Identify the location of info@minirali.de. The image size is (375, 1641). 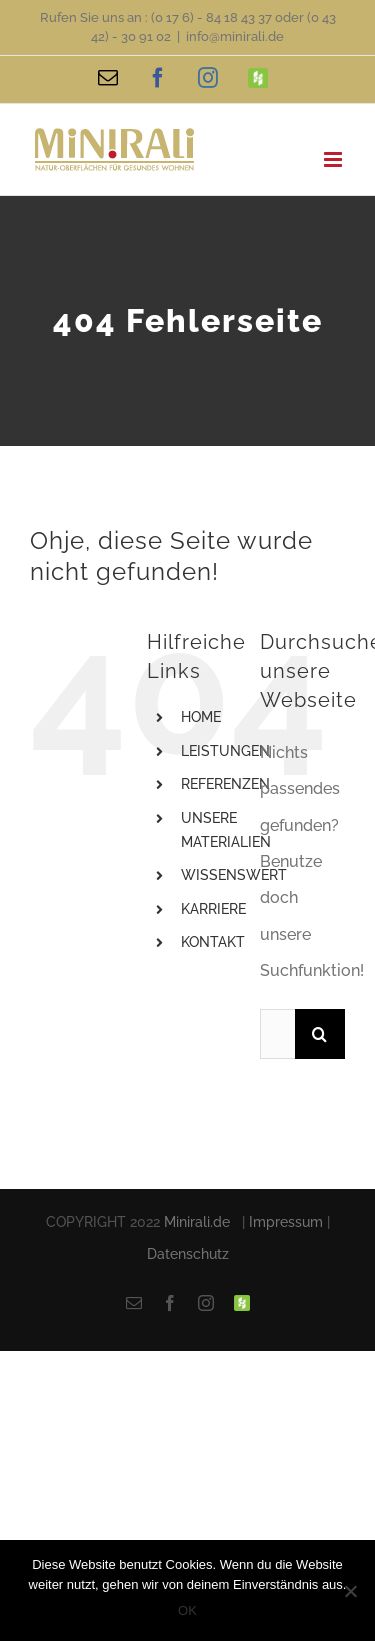
(235, 36).